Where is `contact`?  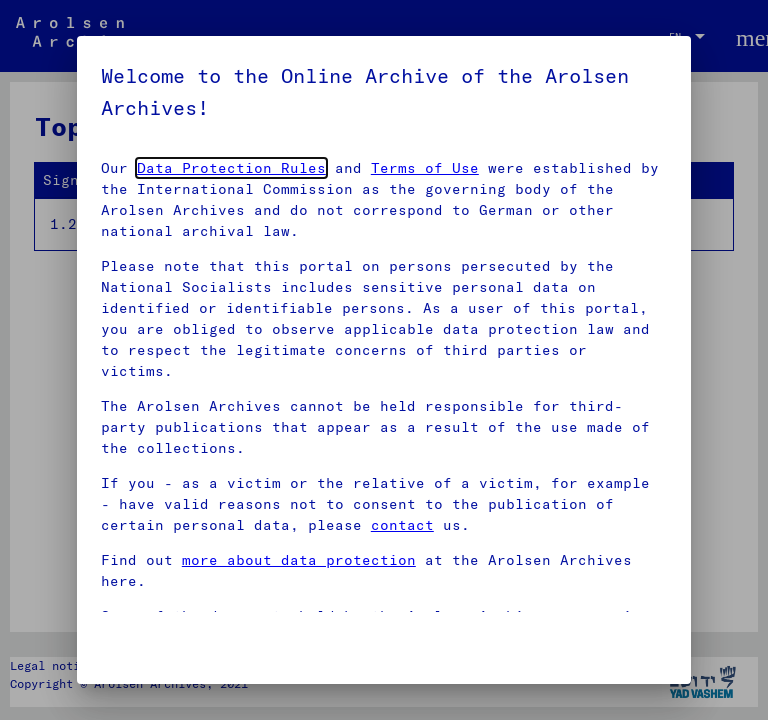
contact is located at coordinates (402, 525).